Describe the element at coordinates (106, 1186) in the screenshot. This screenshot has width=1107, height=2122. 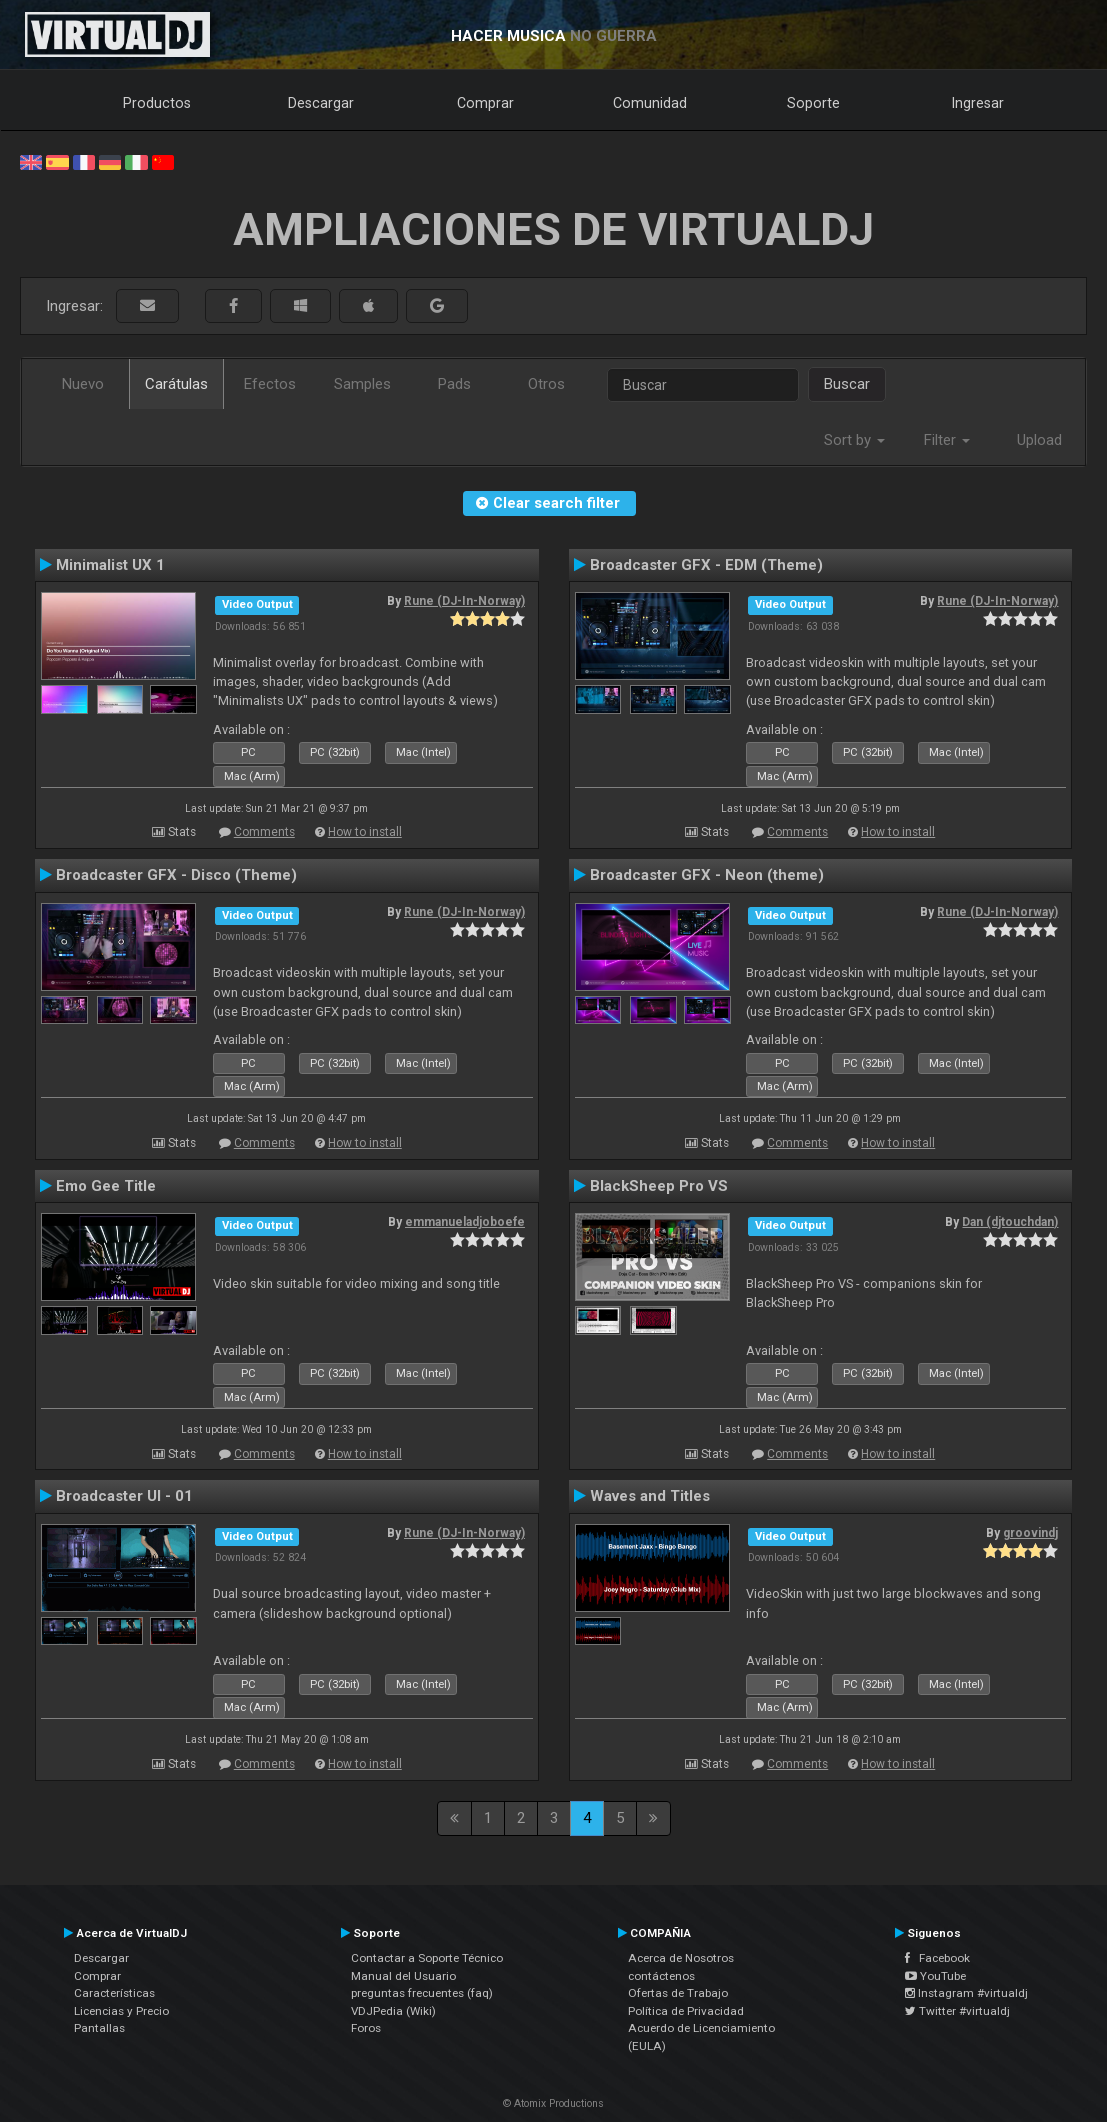
I see `Emo Gee Title` at that location.